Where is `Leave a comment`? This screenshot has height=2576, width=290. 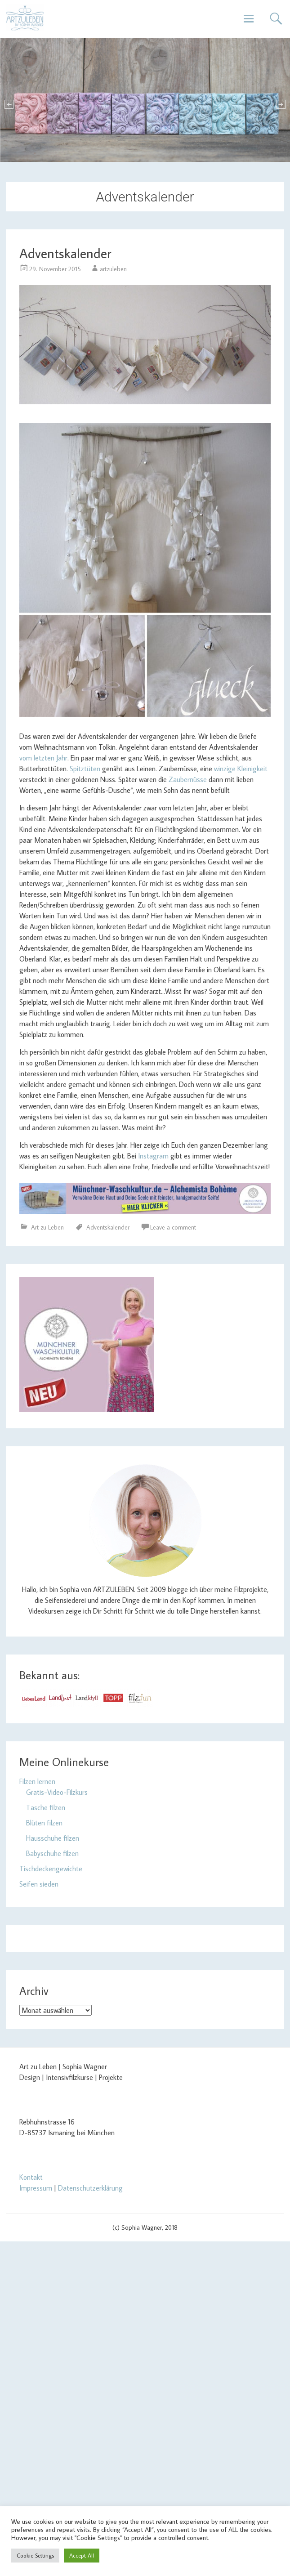 Leave a comment is located at coordinates (173, 1227).